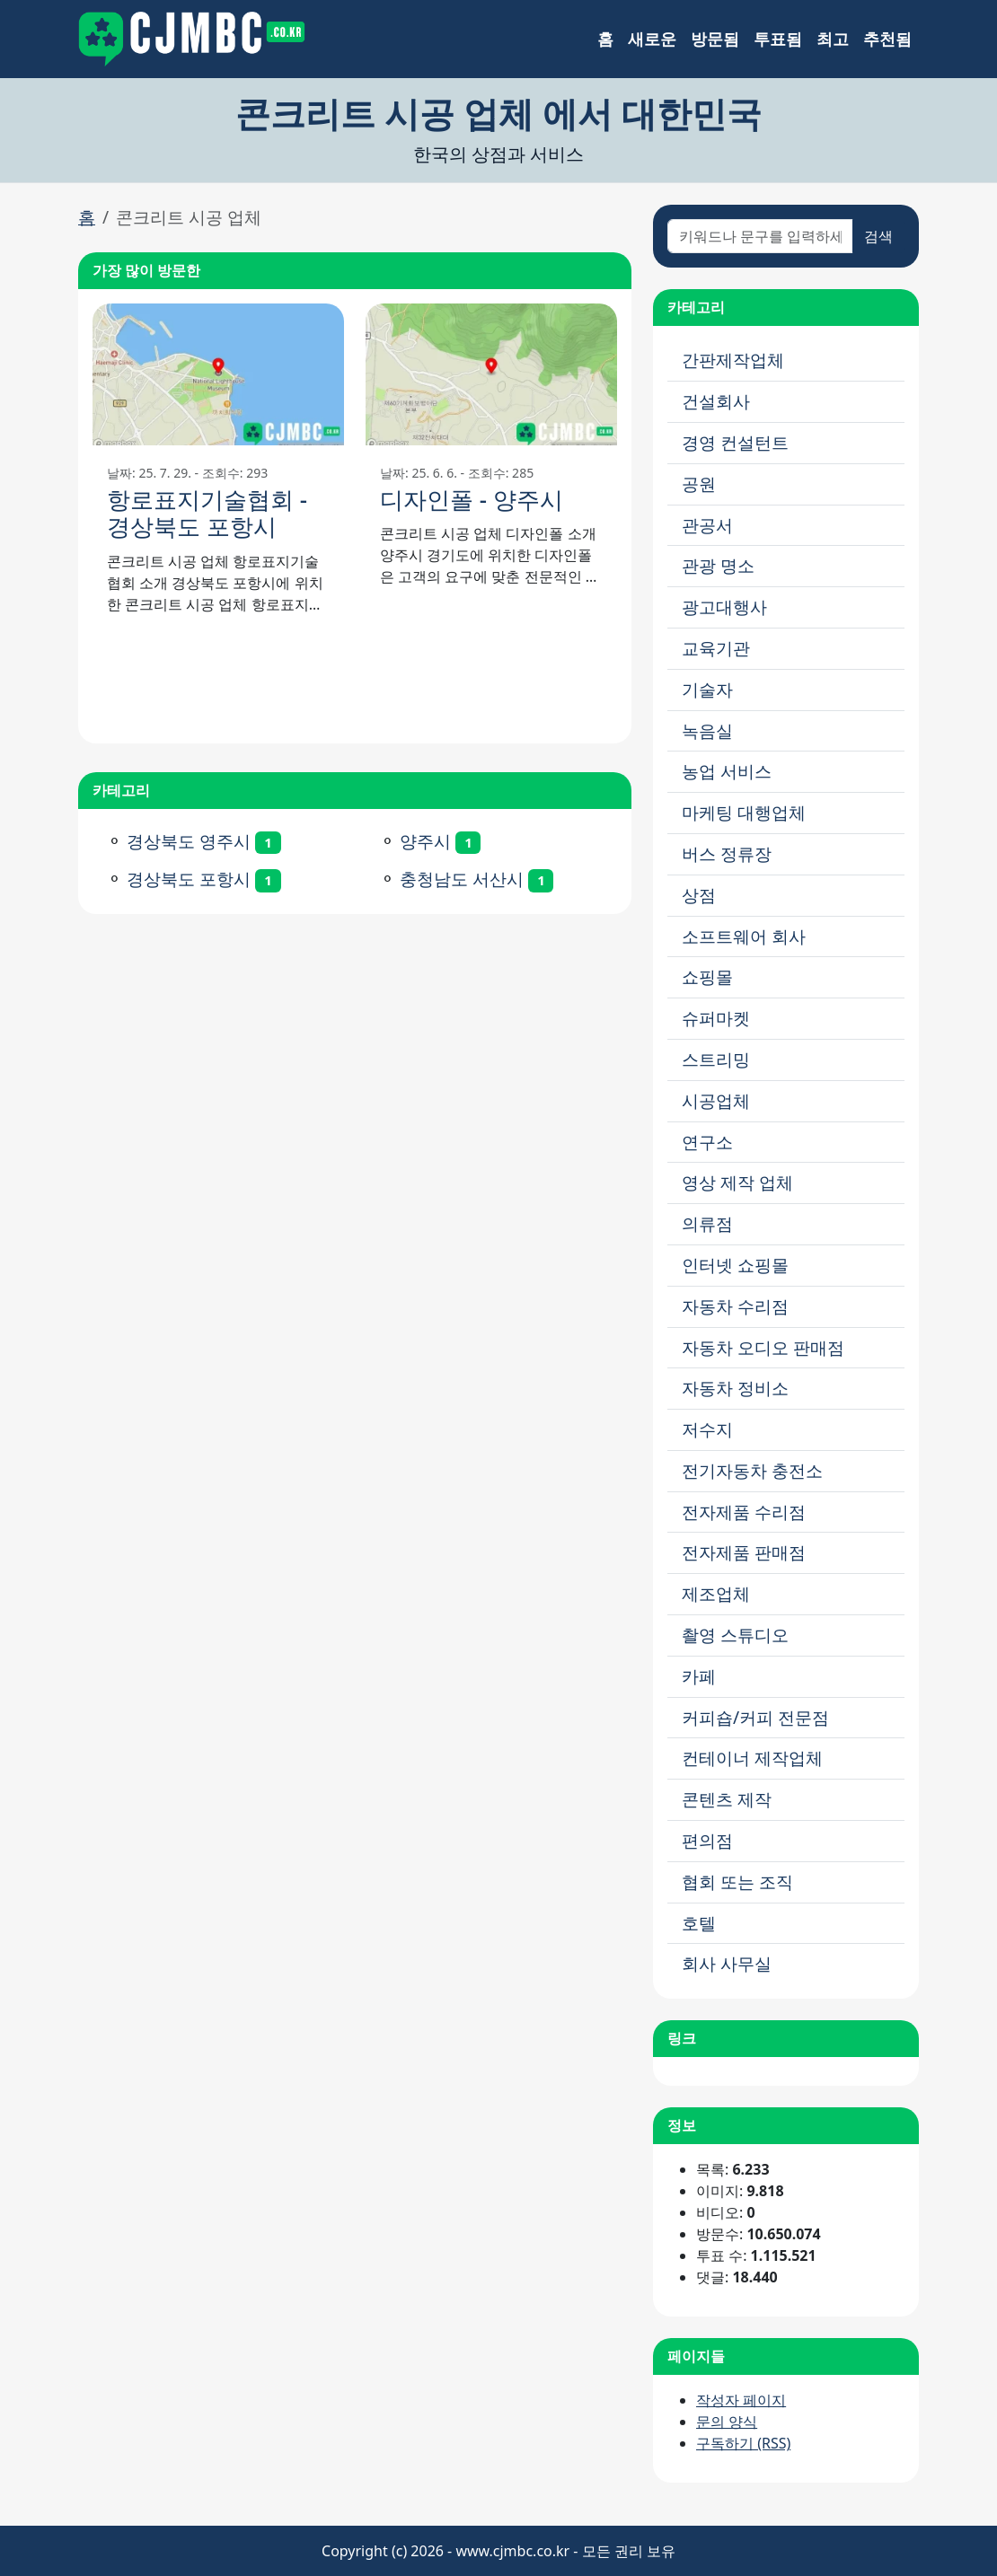 Image resolution: width=997 pixels, height=2576 pixels. I want to click on 컨테이너 제작업체, so click(752, 1757).